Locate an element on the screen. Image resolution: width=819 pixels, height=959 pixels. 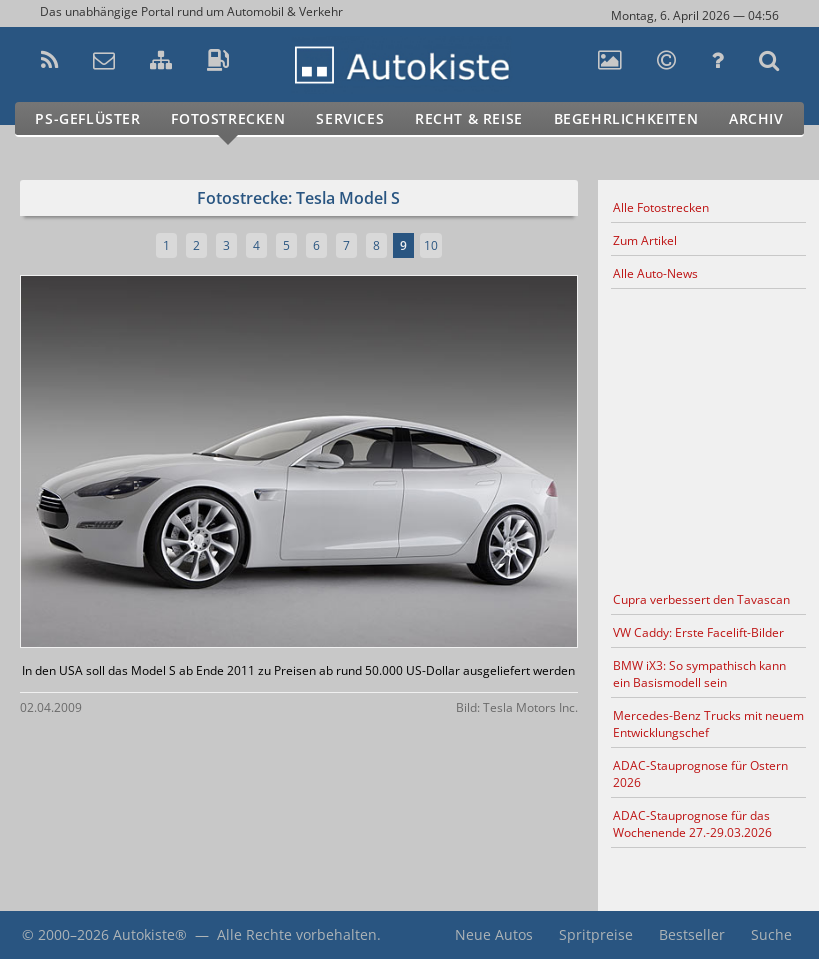
Begehrlichkeiten is located at coordinates (626, 118).